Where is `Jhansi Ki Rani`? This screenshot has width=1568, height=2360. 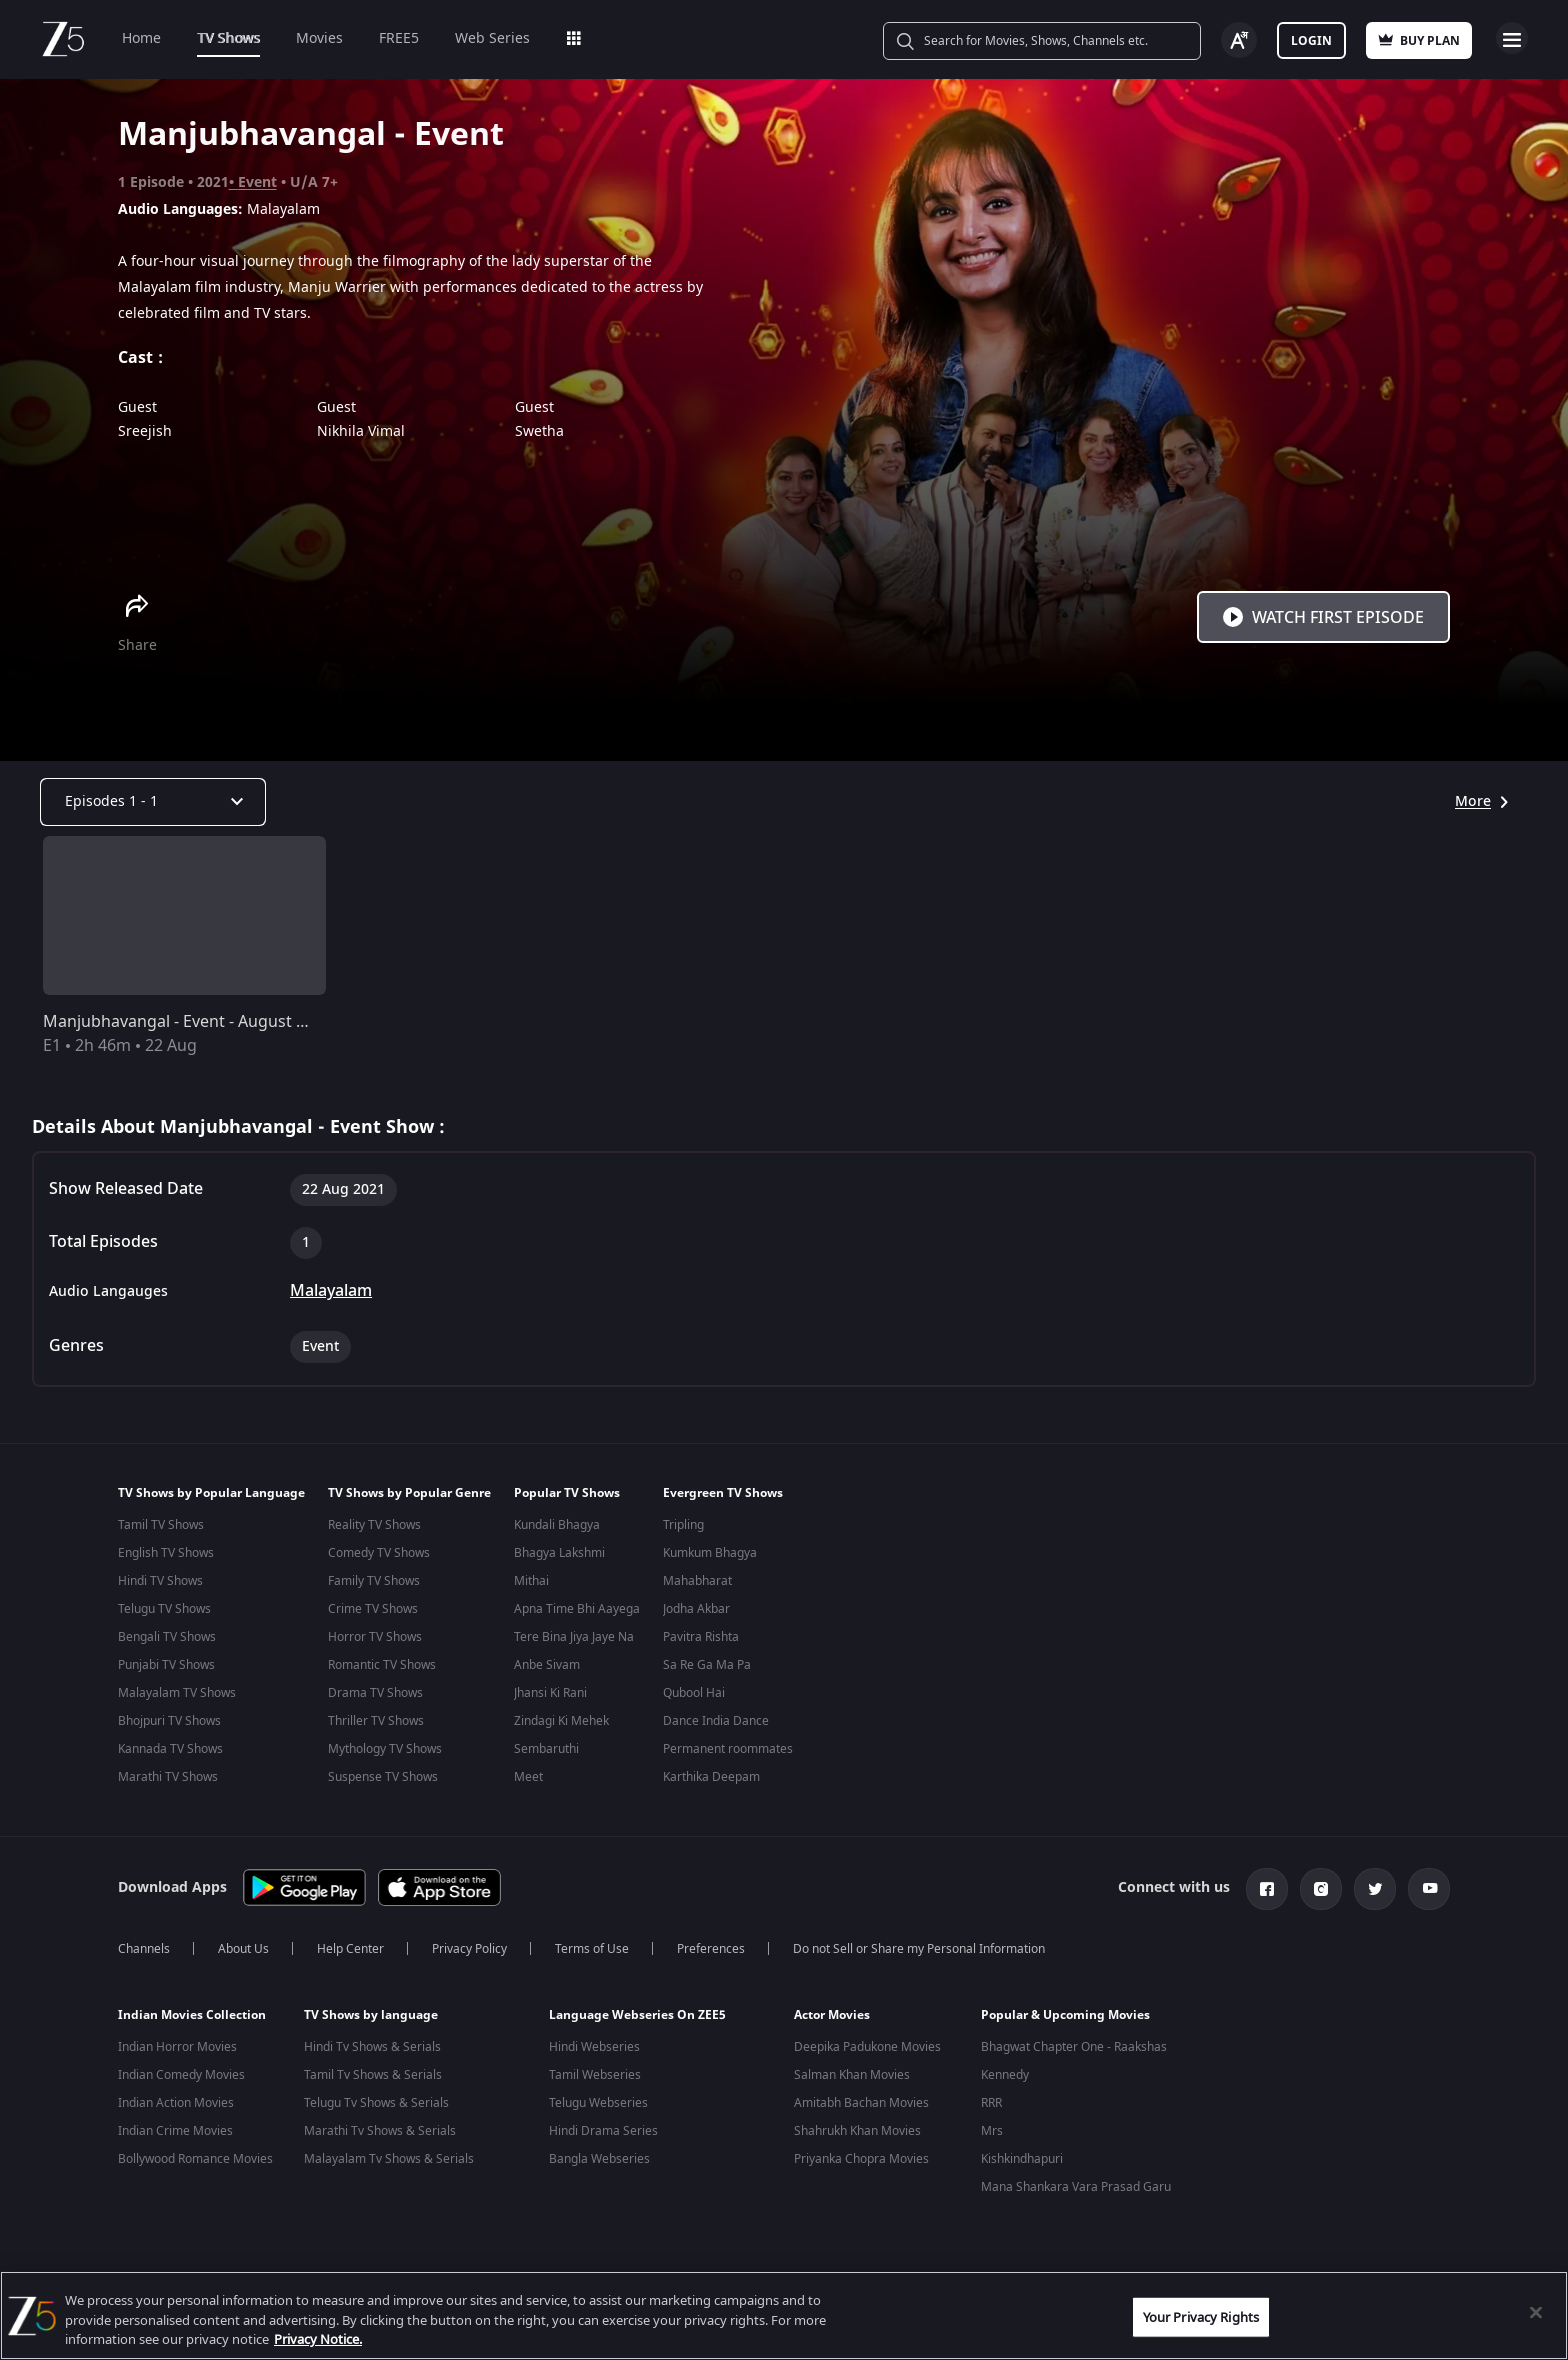
Jhansi Ki Rani is located at coordinates (550, 1693).